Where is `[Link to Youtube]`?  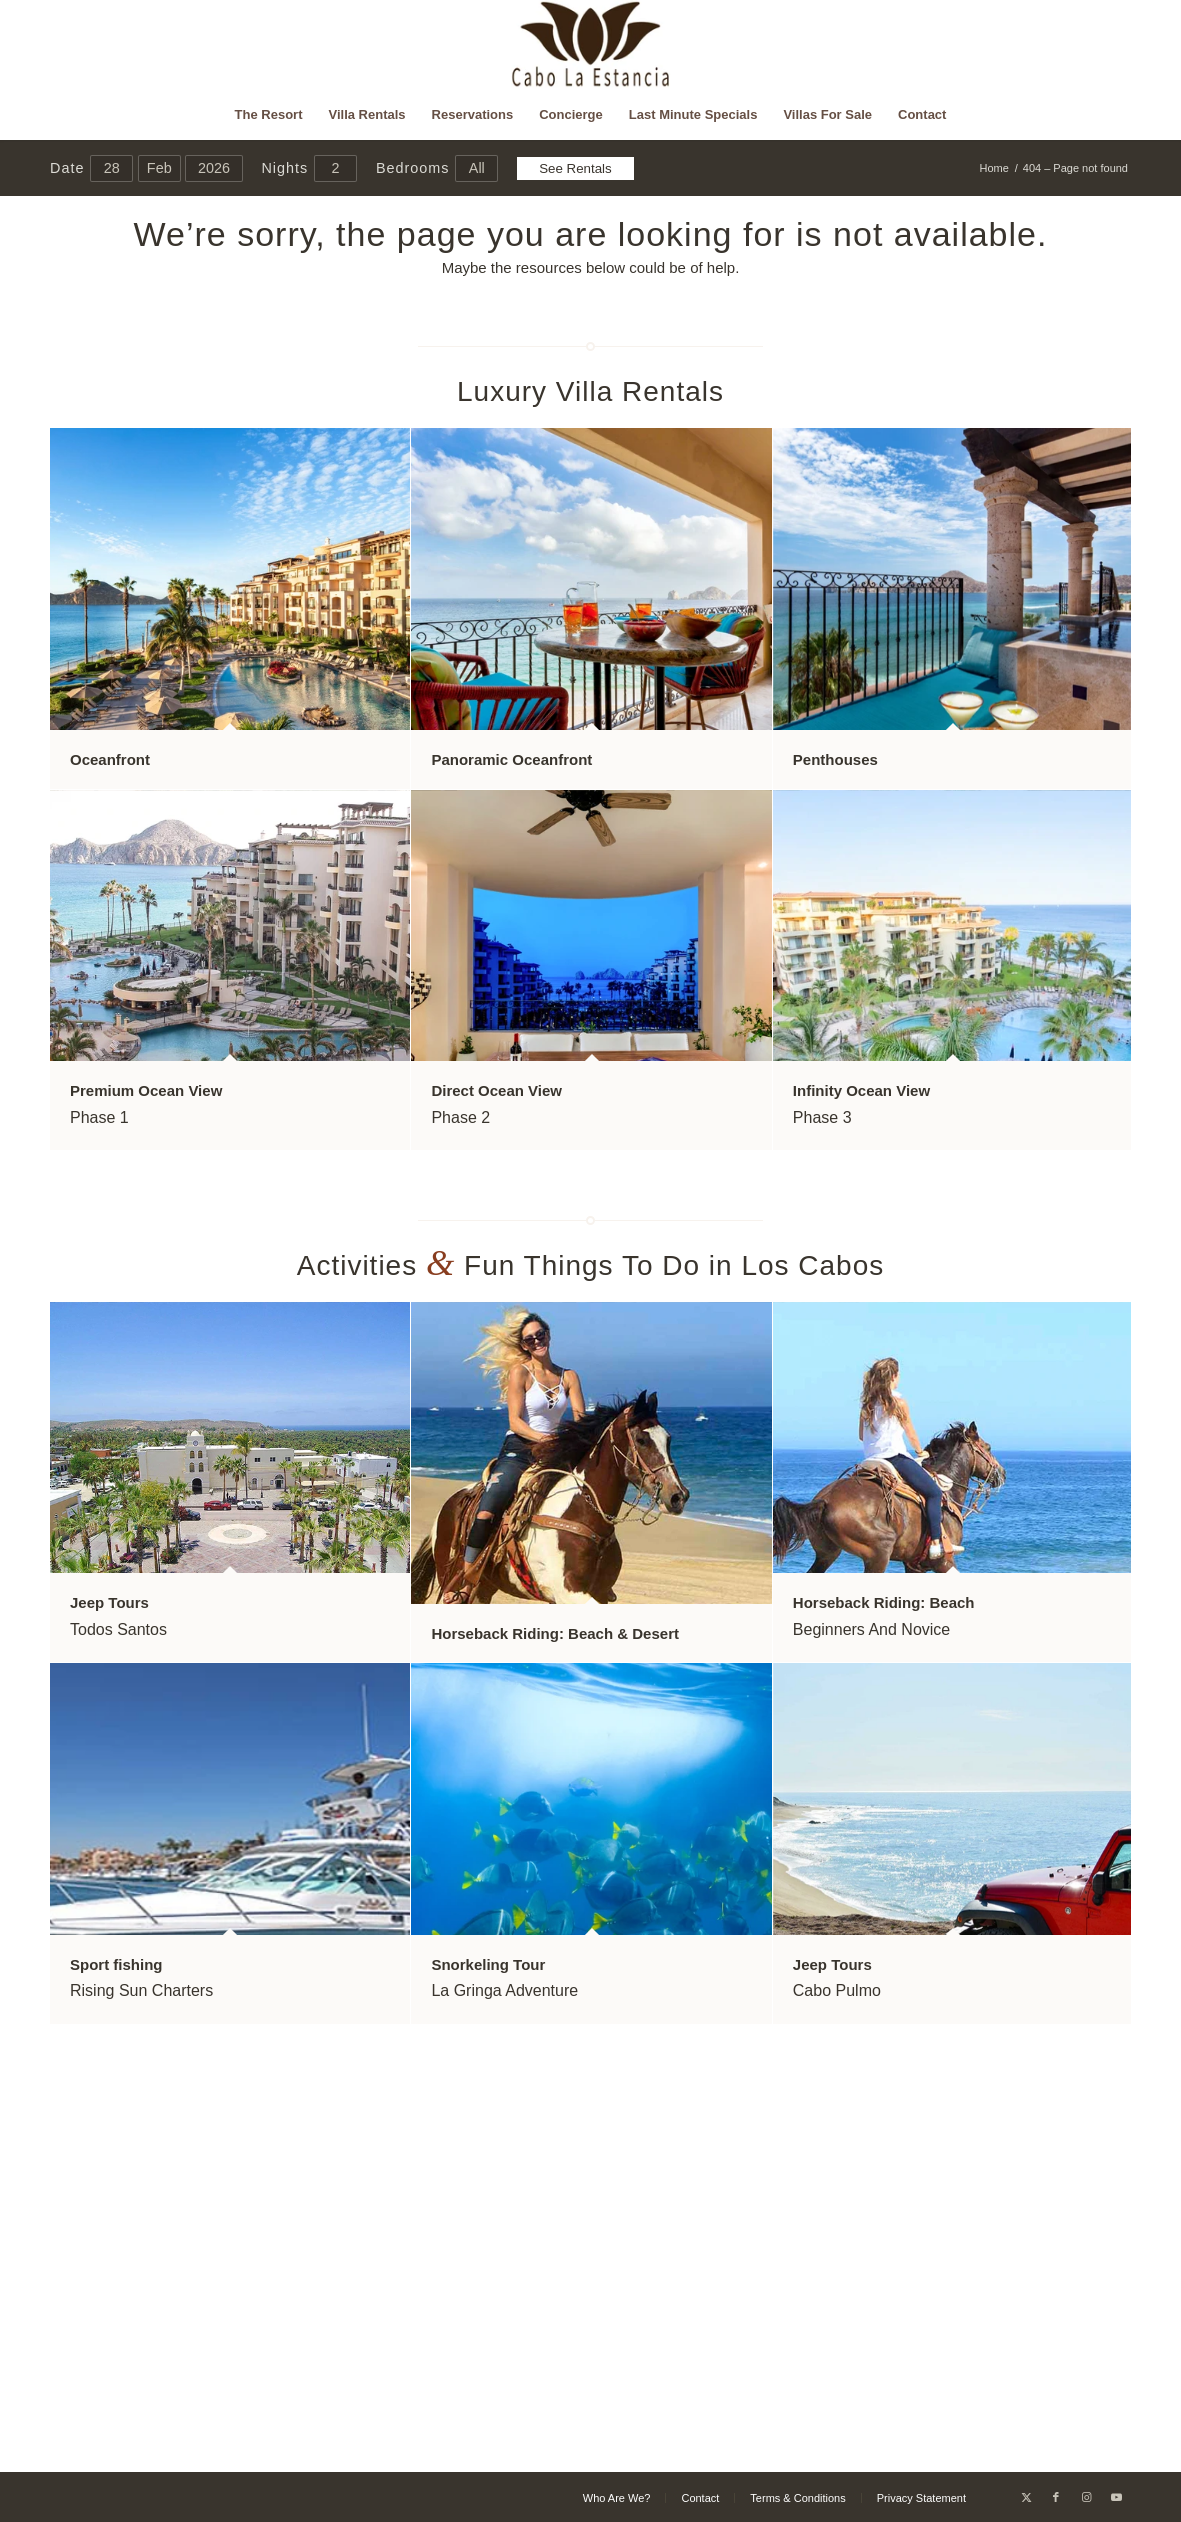
[Link to Youtube] is located at coordinates (1116, 2497).